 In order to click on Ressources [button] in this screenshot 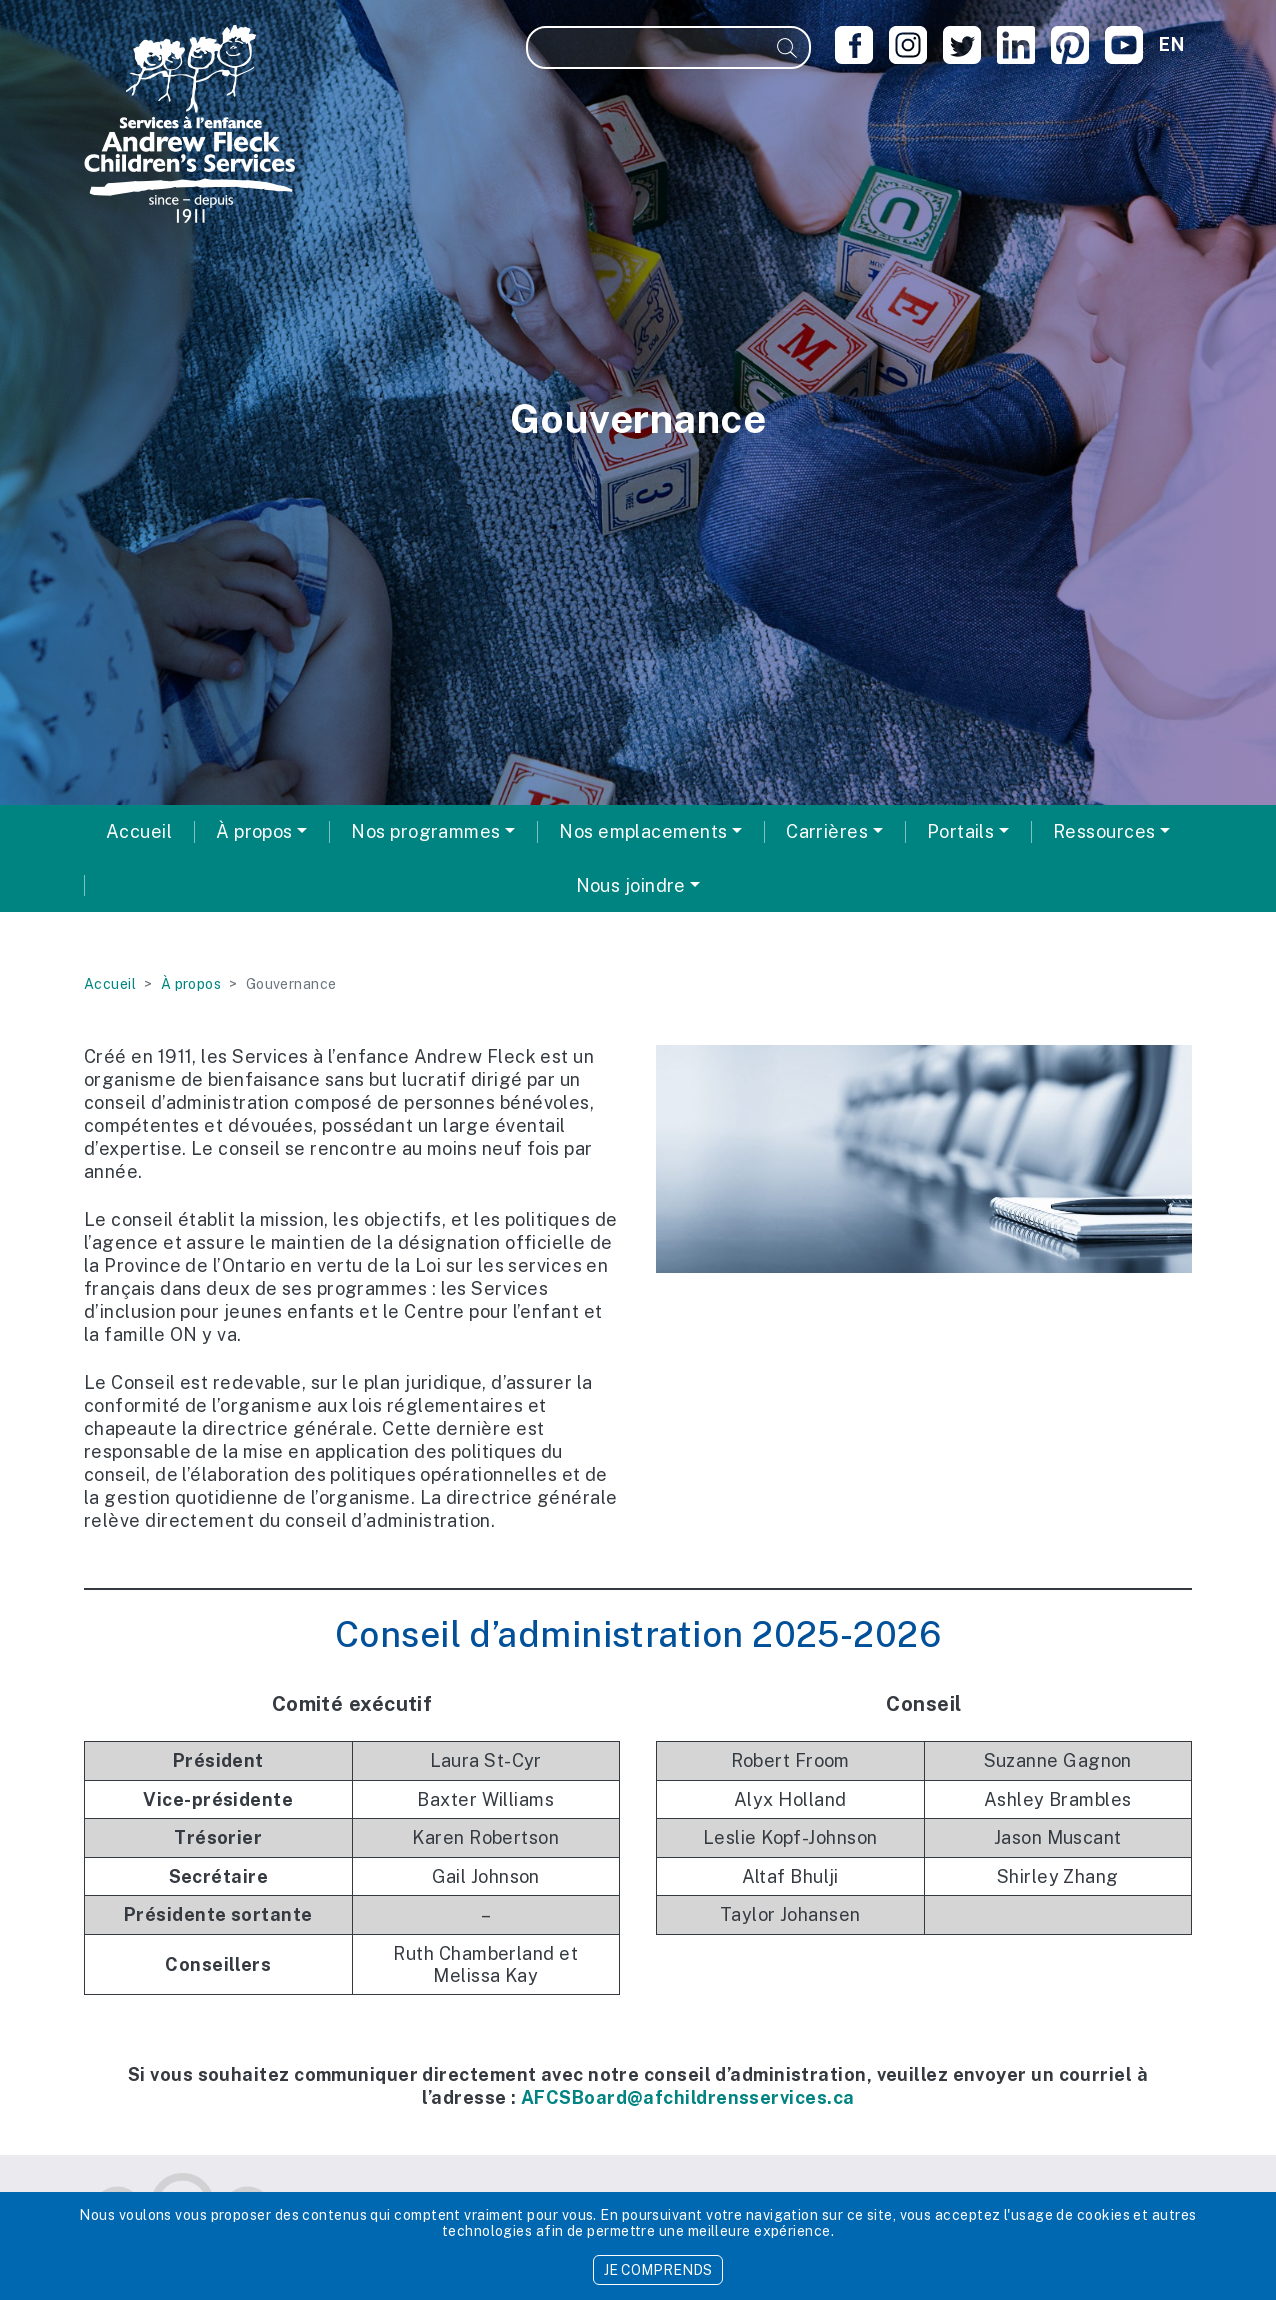, I will do `click(1104, 831)`.